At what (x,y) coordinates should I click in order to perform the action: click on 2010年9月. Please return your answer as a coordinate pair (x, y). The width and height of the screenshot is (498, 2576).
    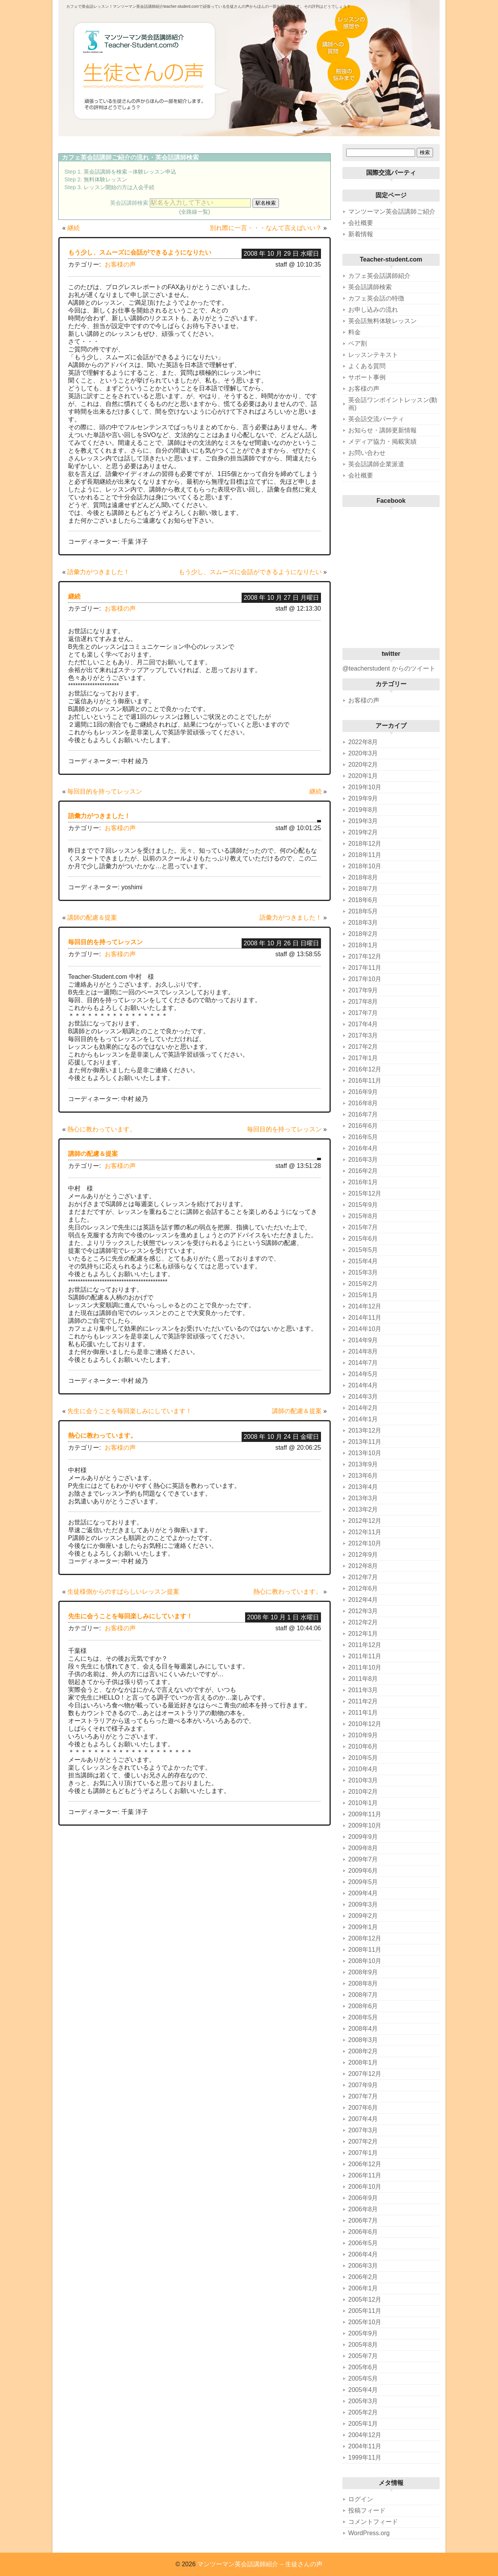
    Looking at the image, I should click on (363, 1735).